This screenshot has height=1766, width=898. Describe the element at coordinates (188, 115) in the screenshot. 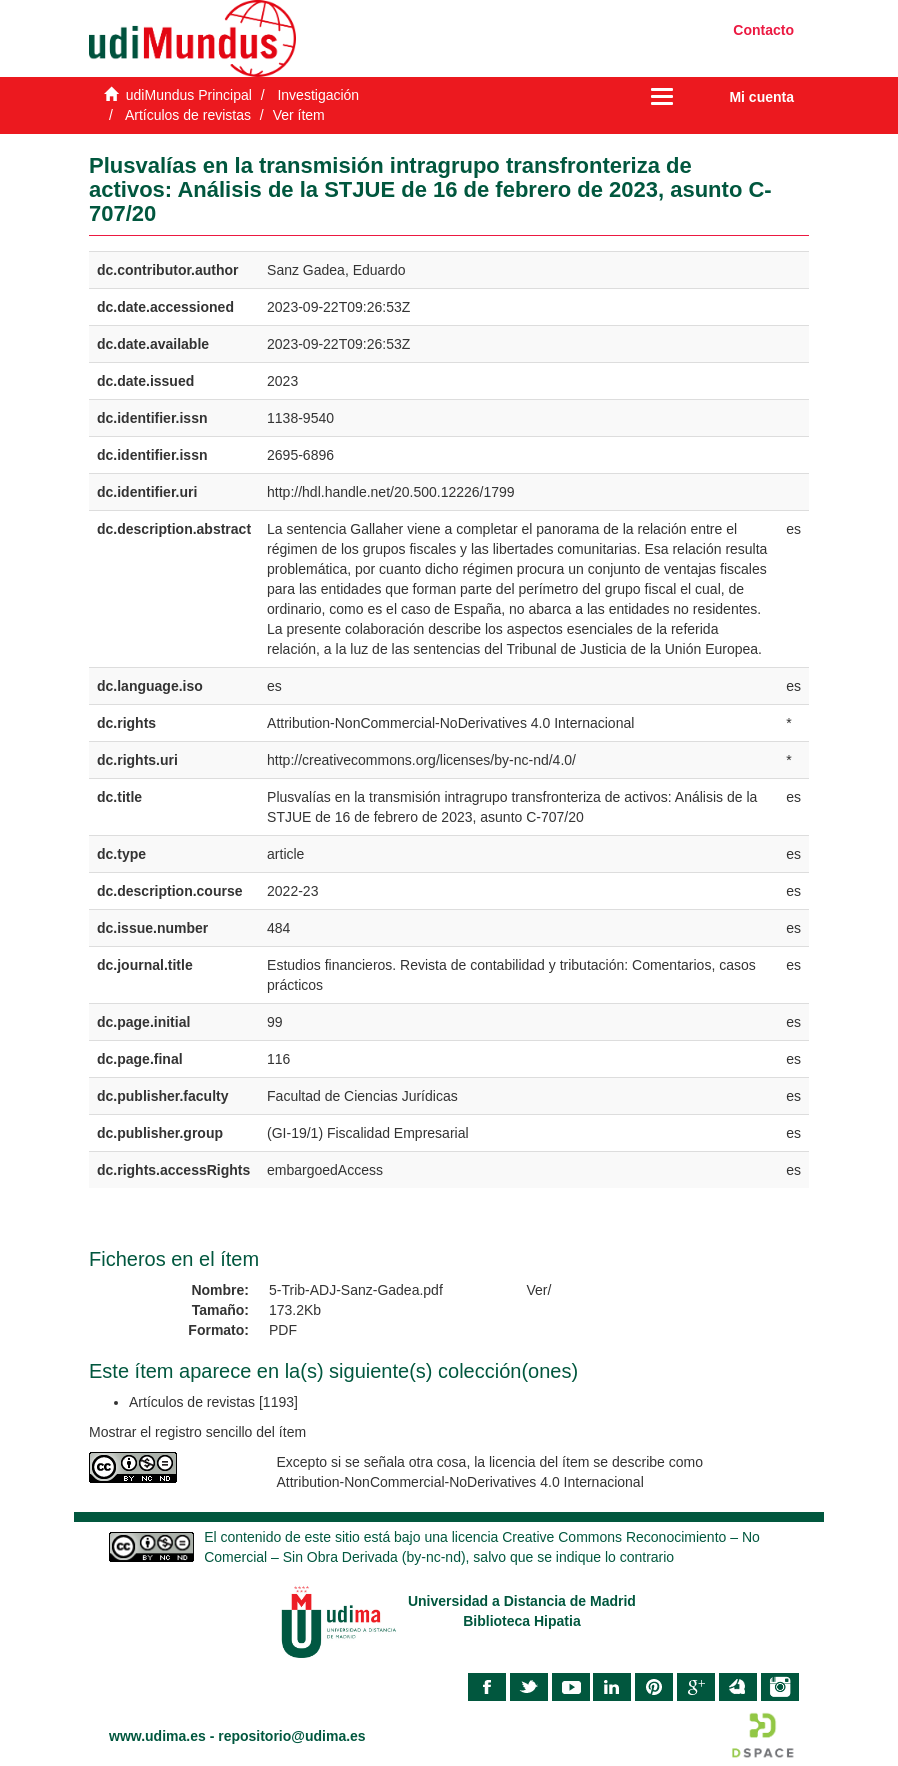

I see `Artículos de revistas` at that location.